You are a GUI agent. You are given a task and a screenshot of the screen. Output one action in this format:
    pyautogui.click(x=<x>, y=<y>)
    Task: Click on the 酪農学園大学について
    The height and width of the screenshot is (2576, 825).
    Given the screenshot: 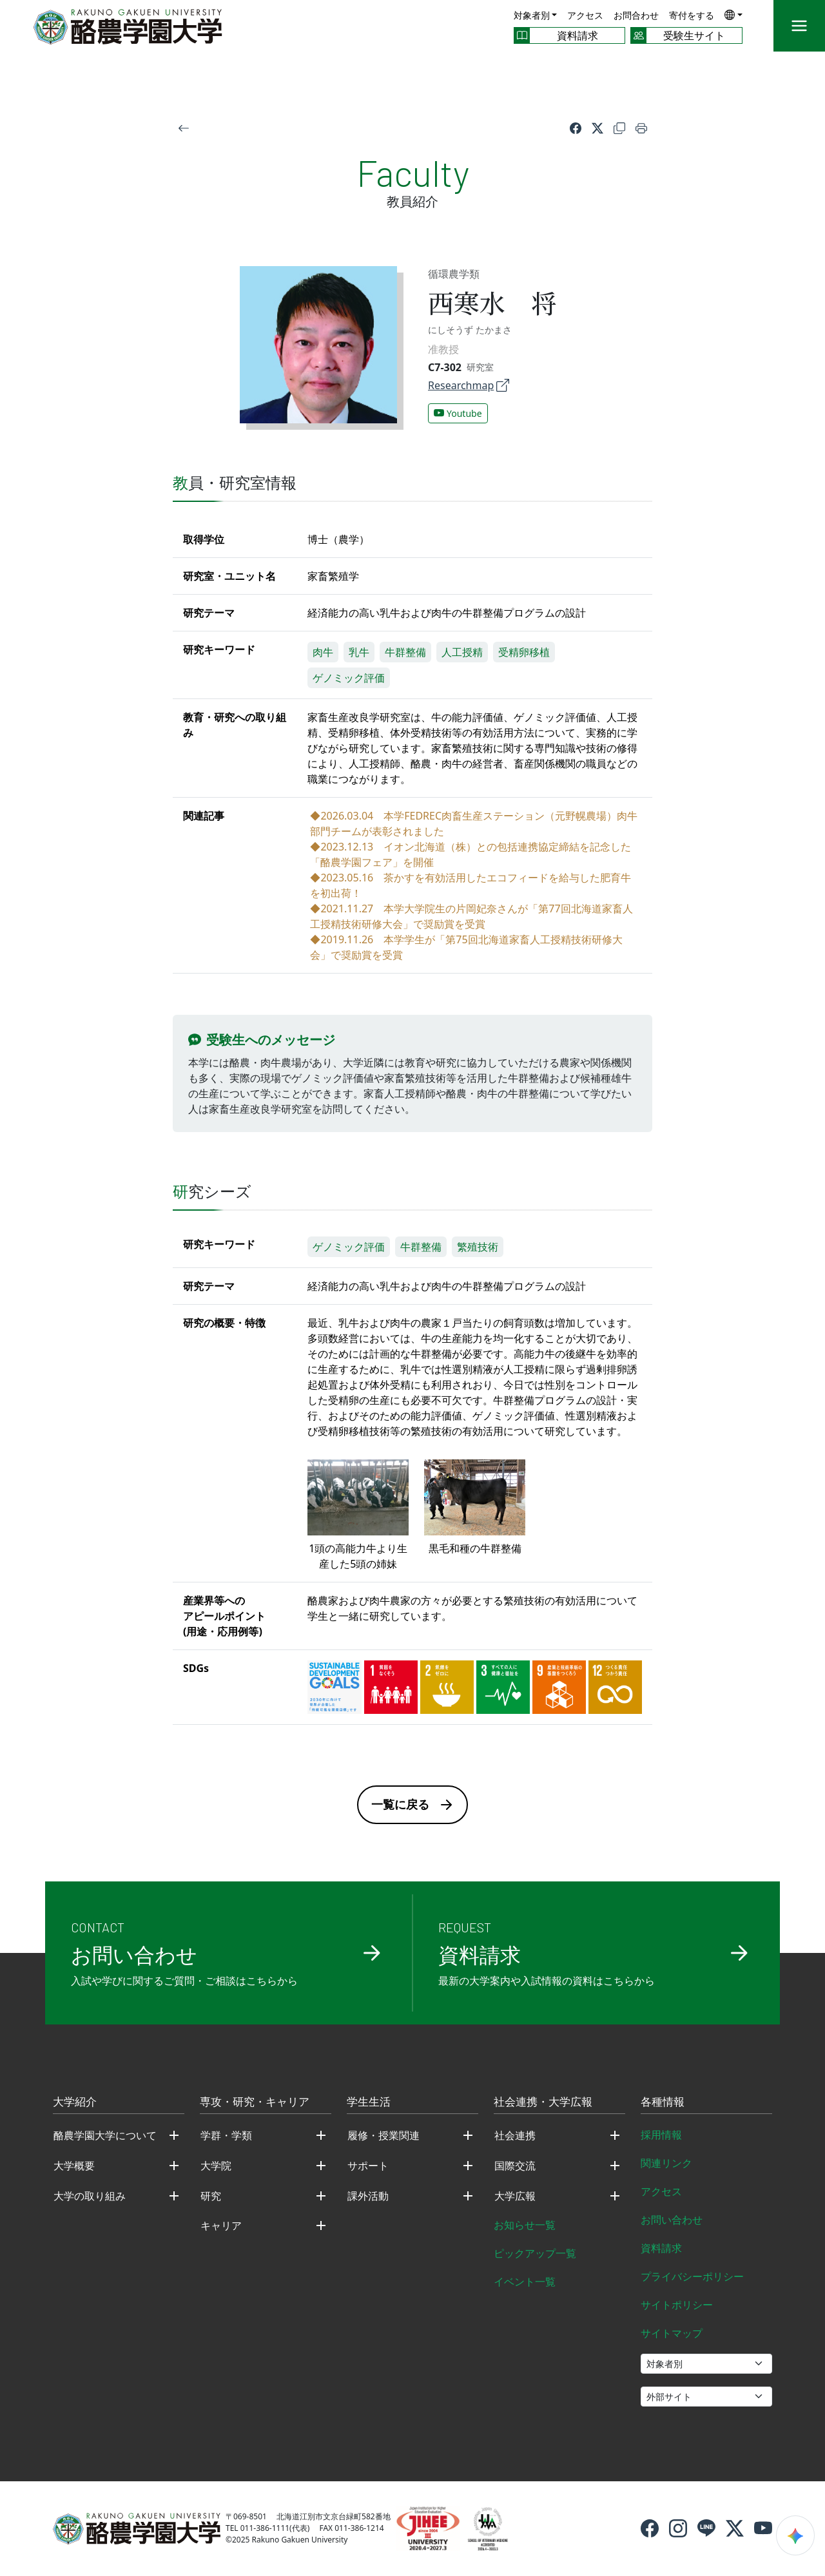 What is the action you would take?
    pyautogui.click(x=105, y=2135)
    